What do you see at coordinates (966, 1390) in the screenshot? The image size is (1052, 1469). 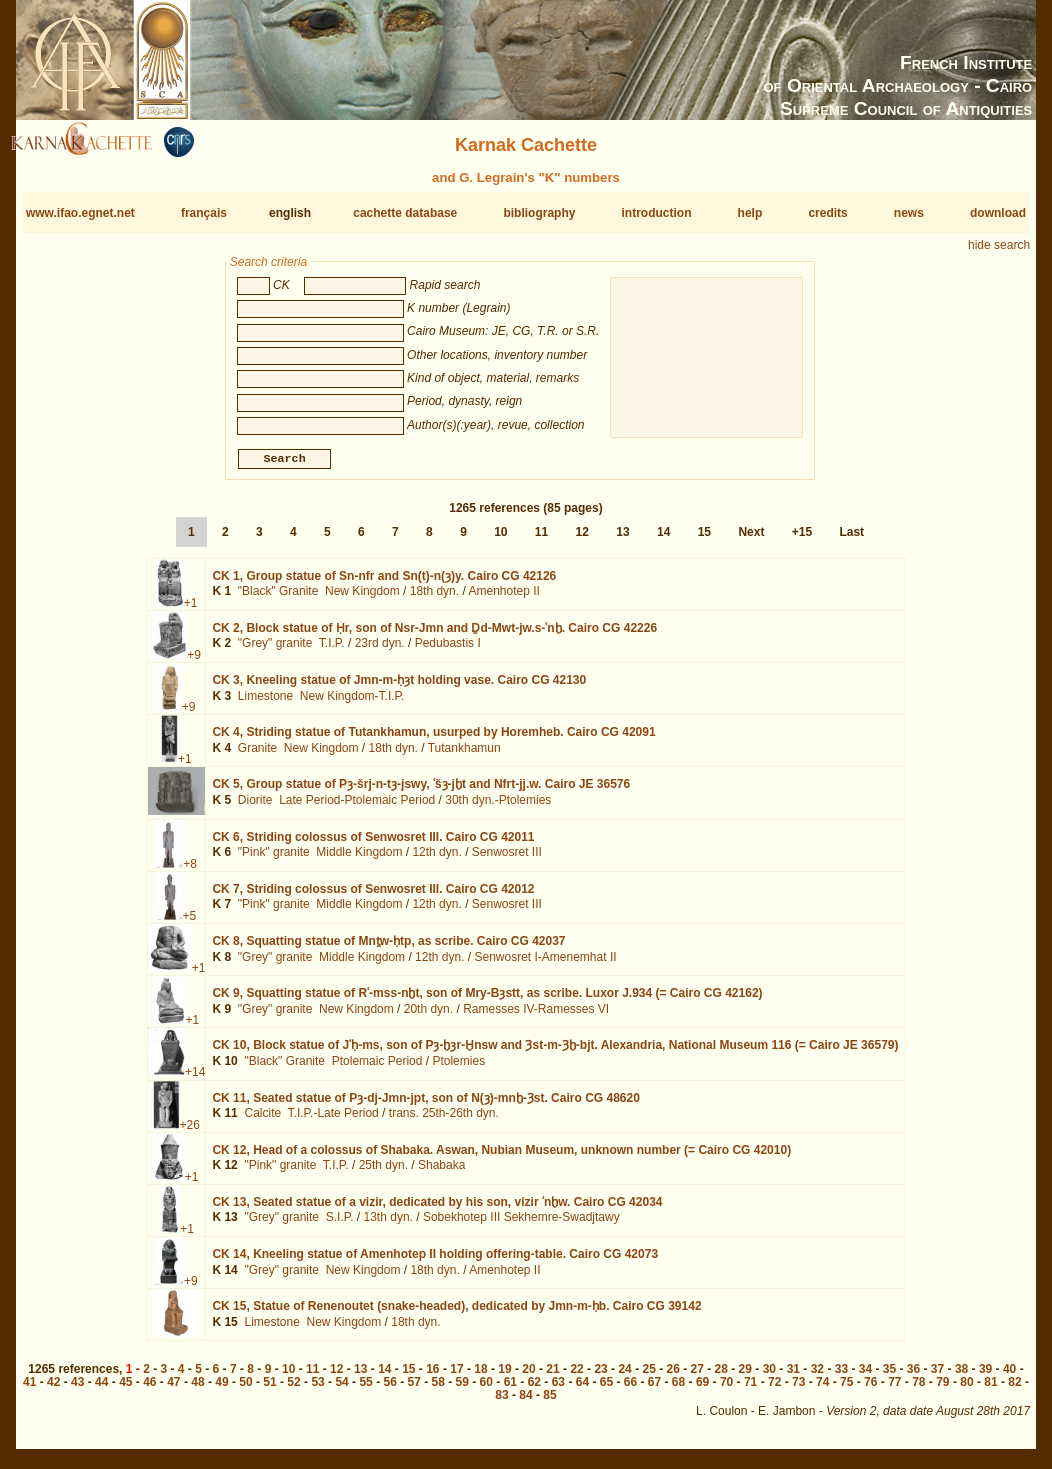 I see `80` at bounding box center [966, 1390].